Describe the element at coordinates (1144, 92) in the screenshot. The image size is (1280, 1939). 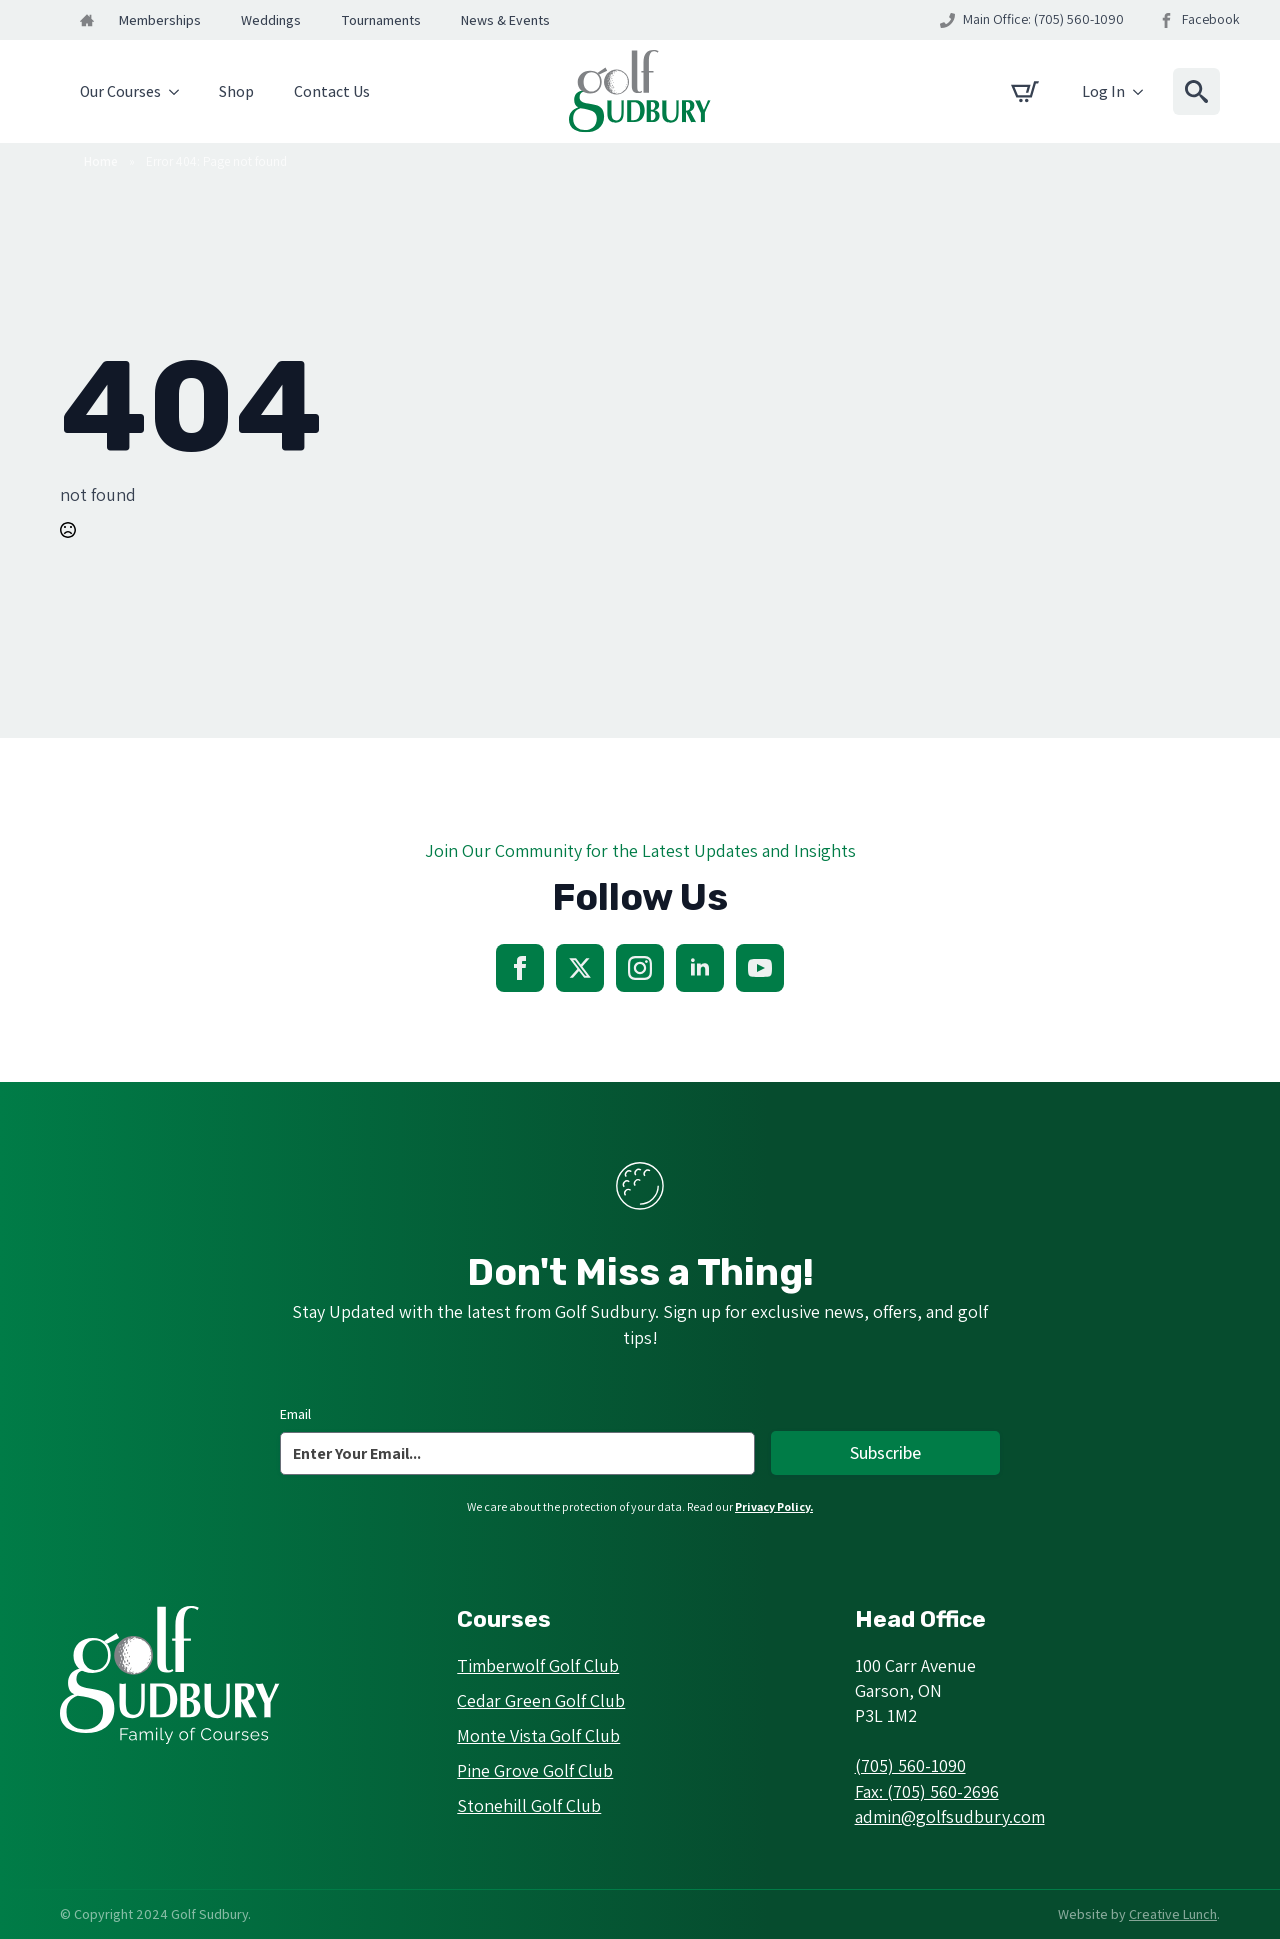
I see `[Log In Submenu]` at that location.